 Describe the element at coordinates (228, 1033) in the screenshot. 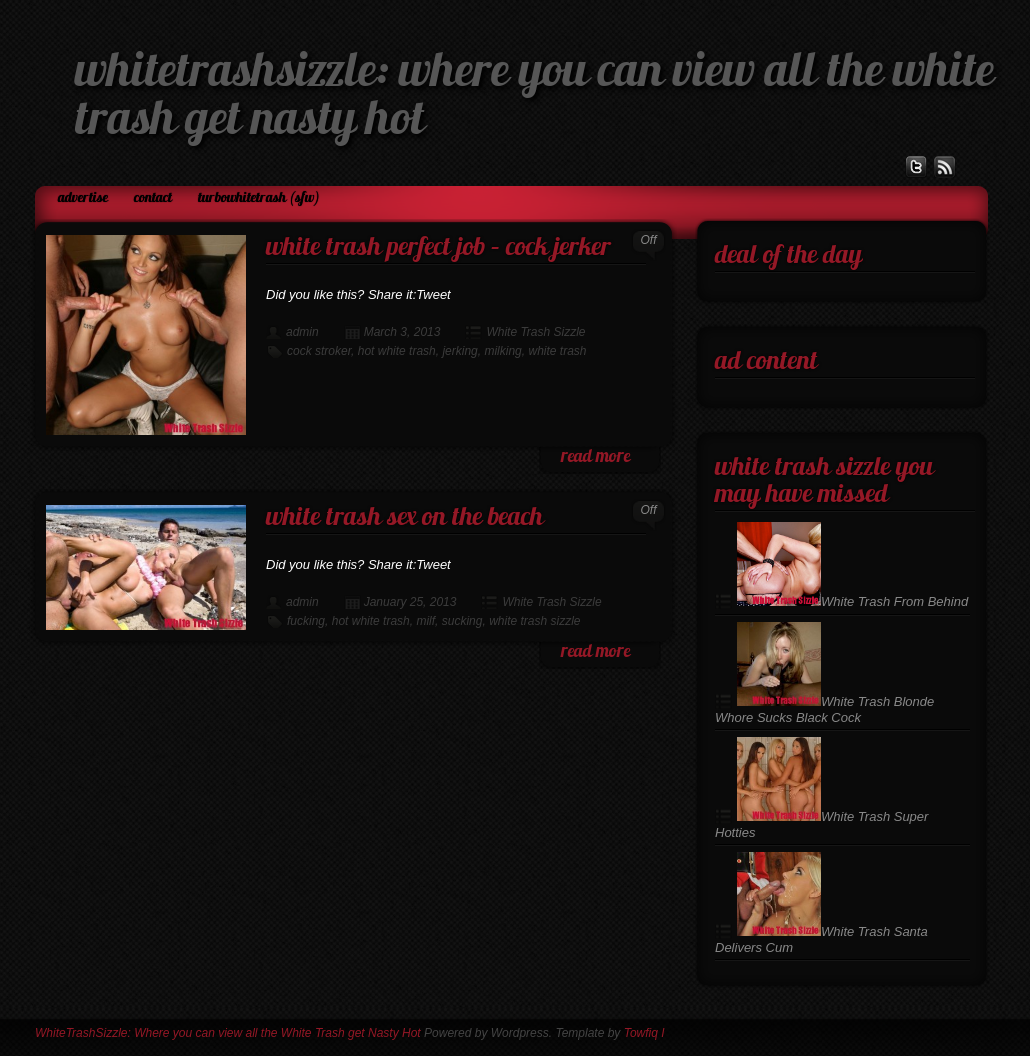

I see `WhiteTrashSizzle: Where you can view all the White Trash get Nasty Hot` at that location.